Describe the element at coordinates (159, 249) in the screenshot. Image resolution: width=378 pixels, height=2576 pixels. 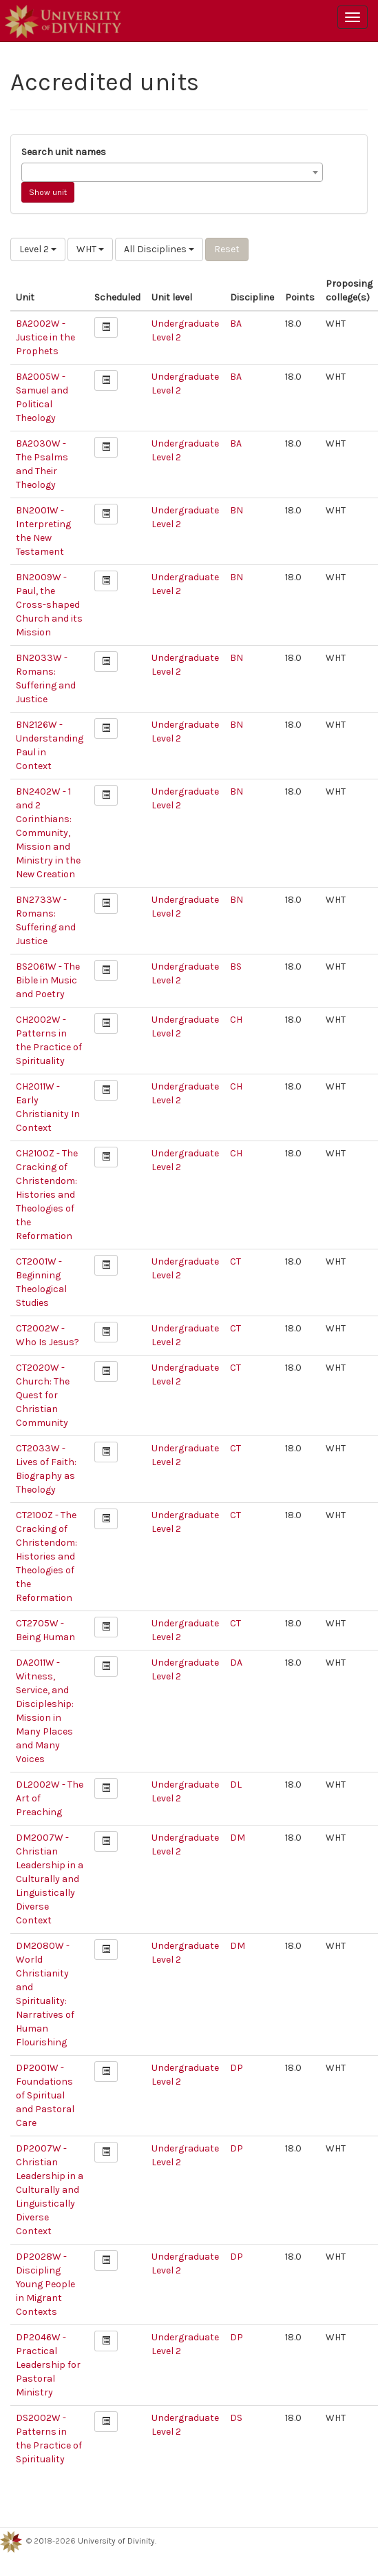
I see `All Disciplines` at that location.